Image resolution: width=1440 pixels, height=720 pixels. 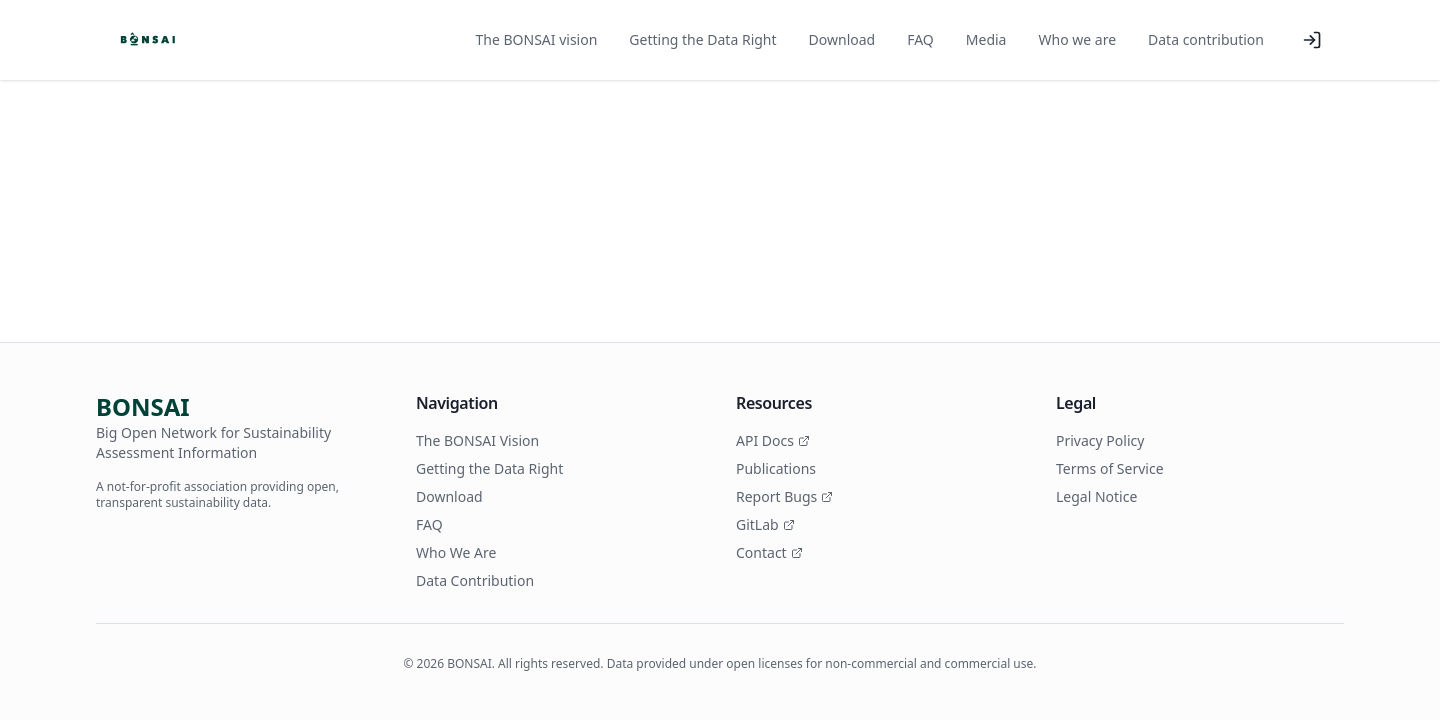 What do you see at coordinates (769, 552) in the screenshot?
I see `Contact` at bounding box center [769, 552].